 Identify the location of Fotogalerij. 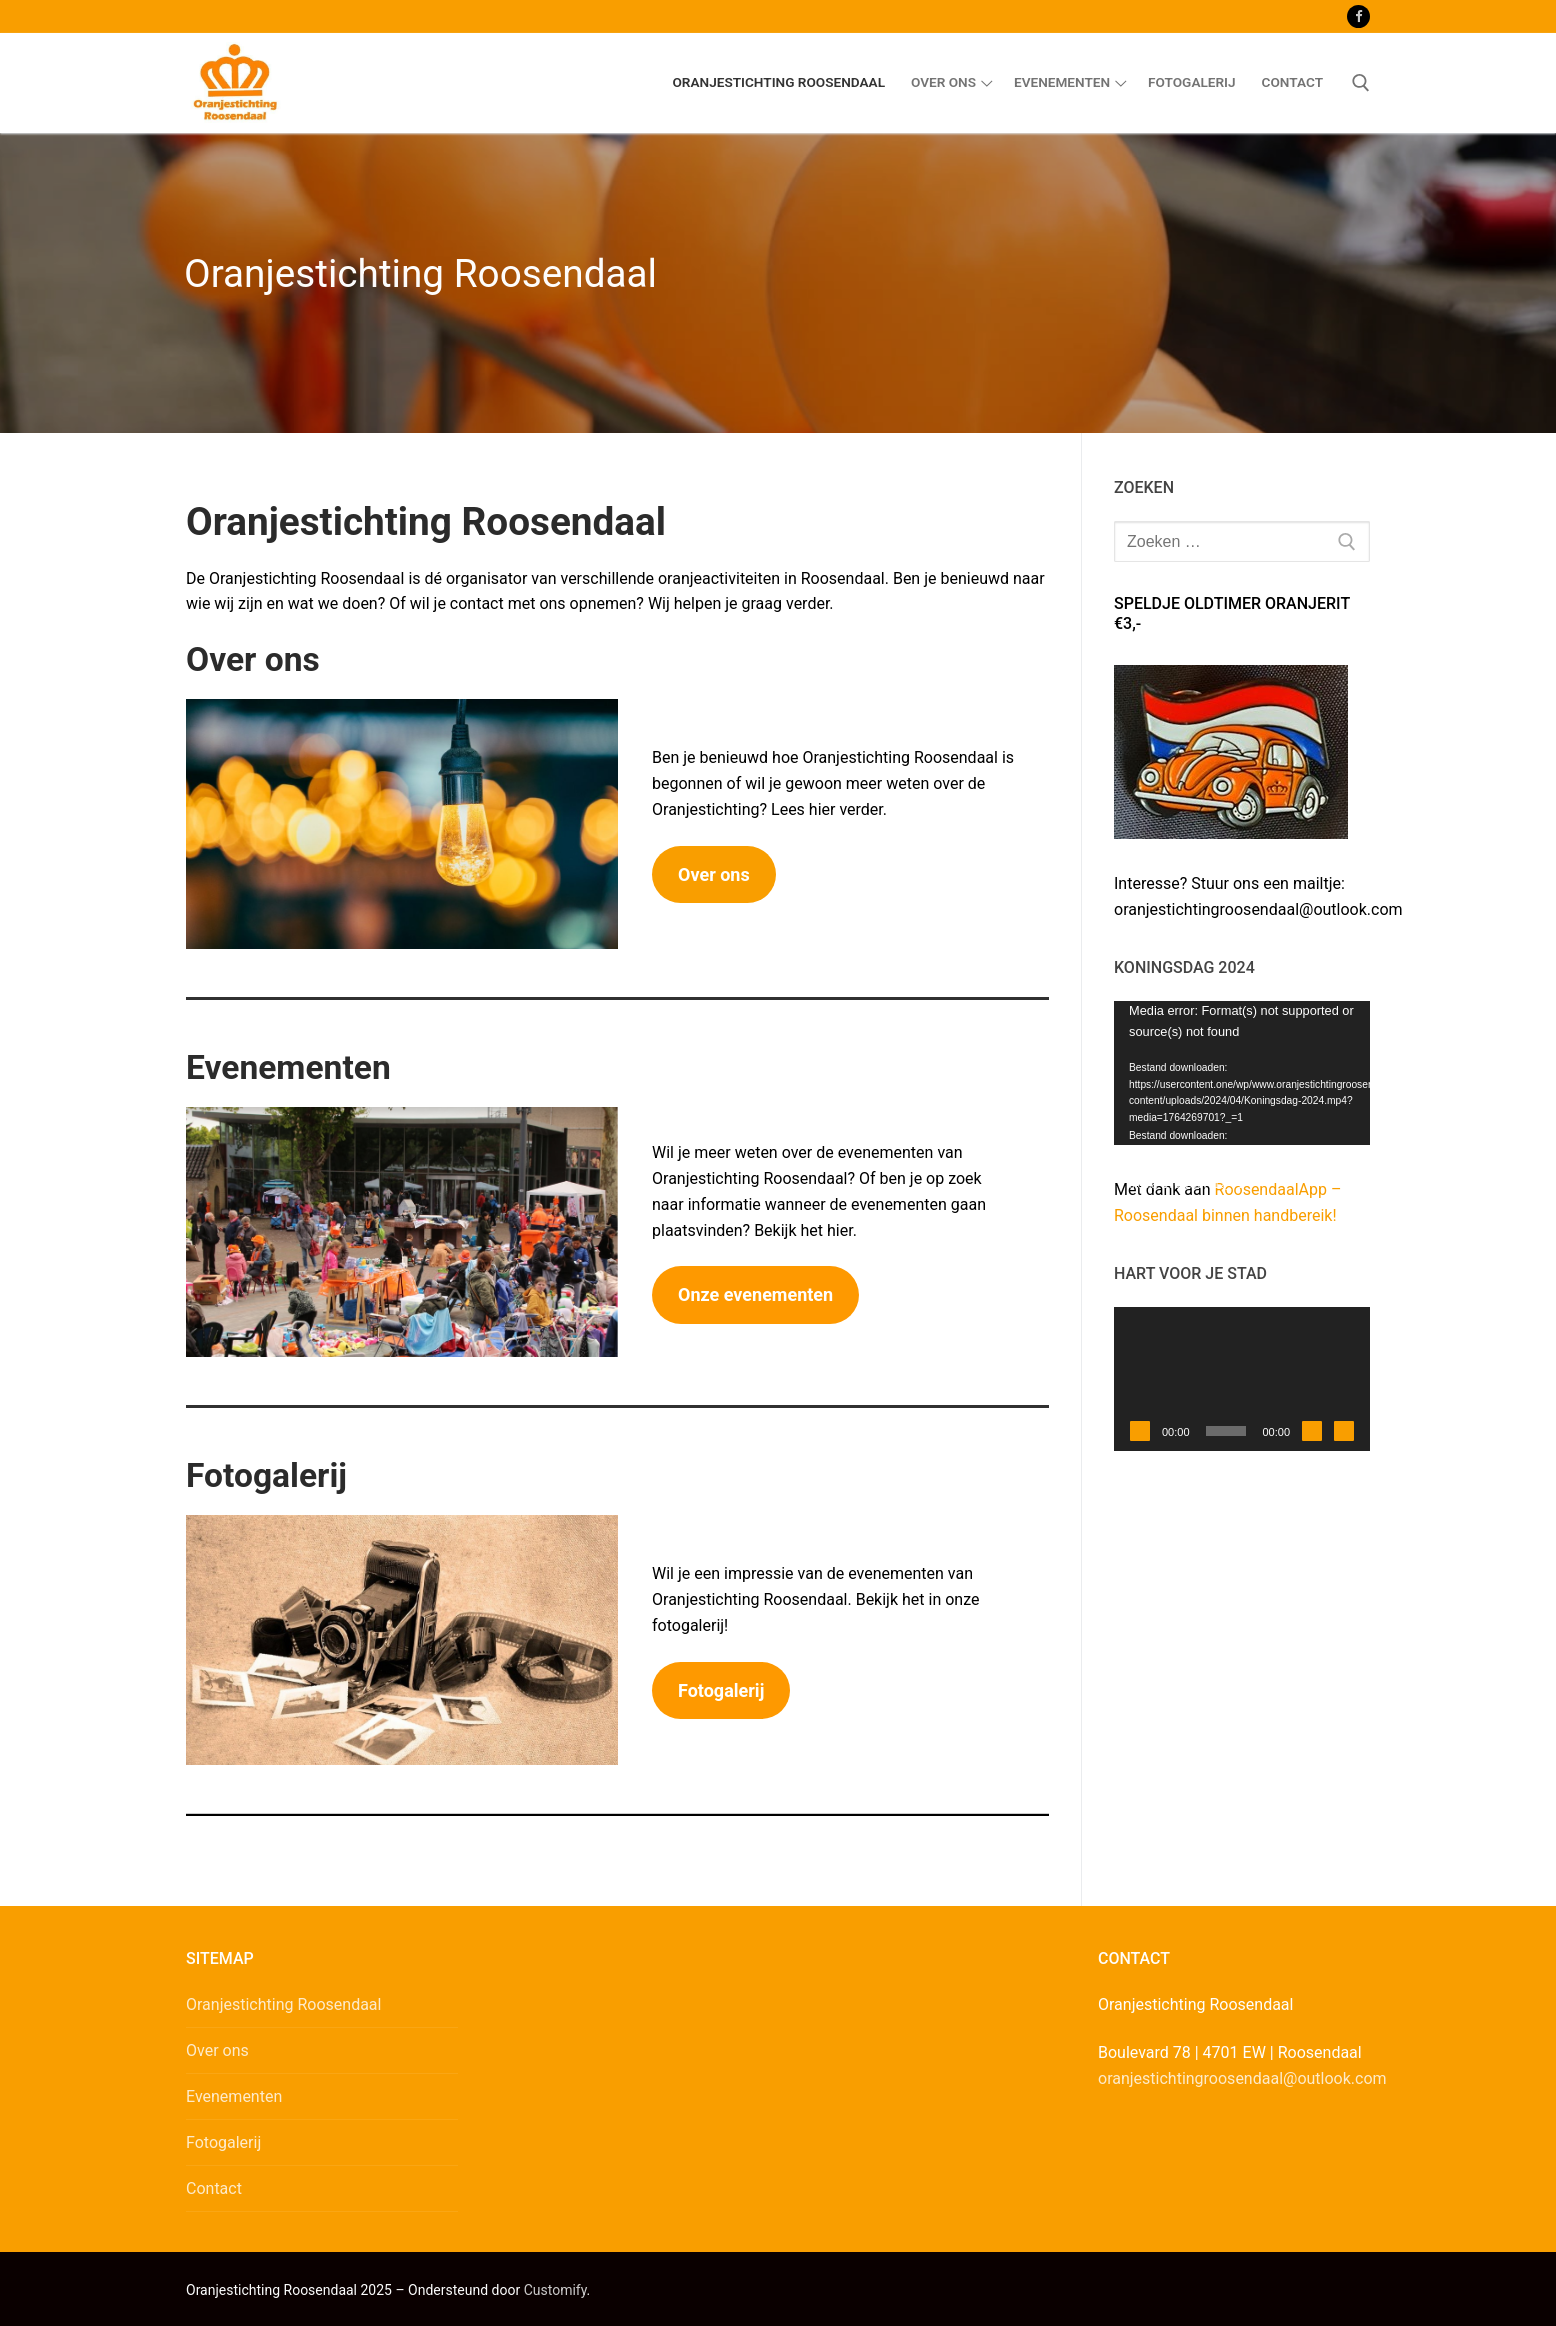
(223, 2142).